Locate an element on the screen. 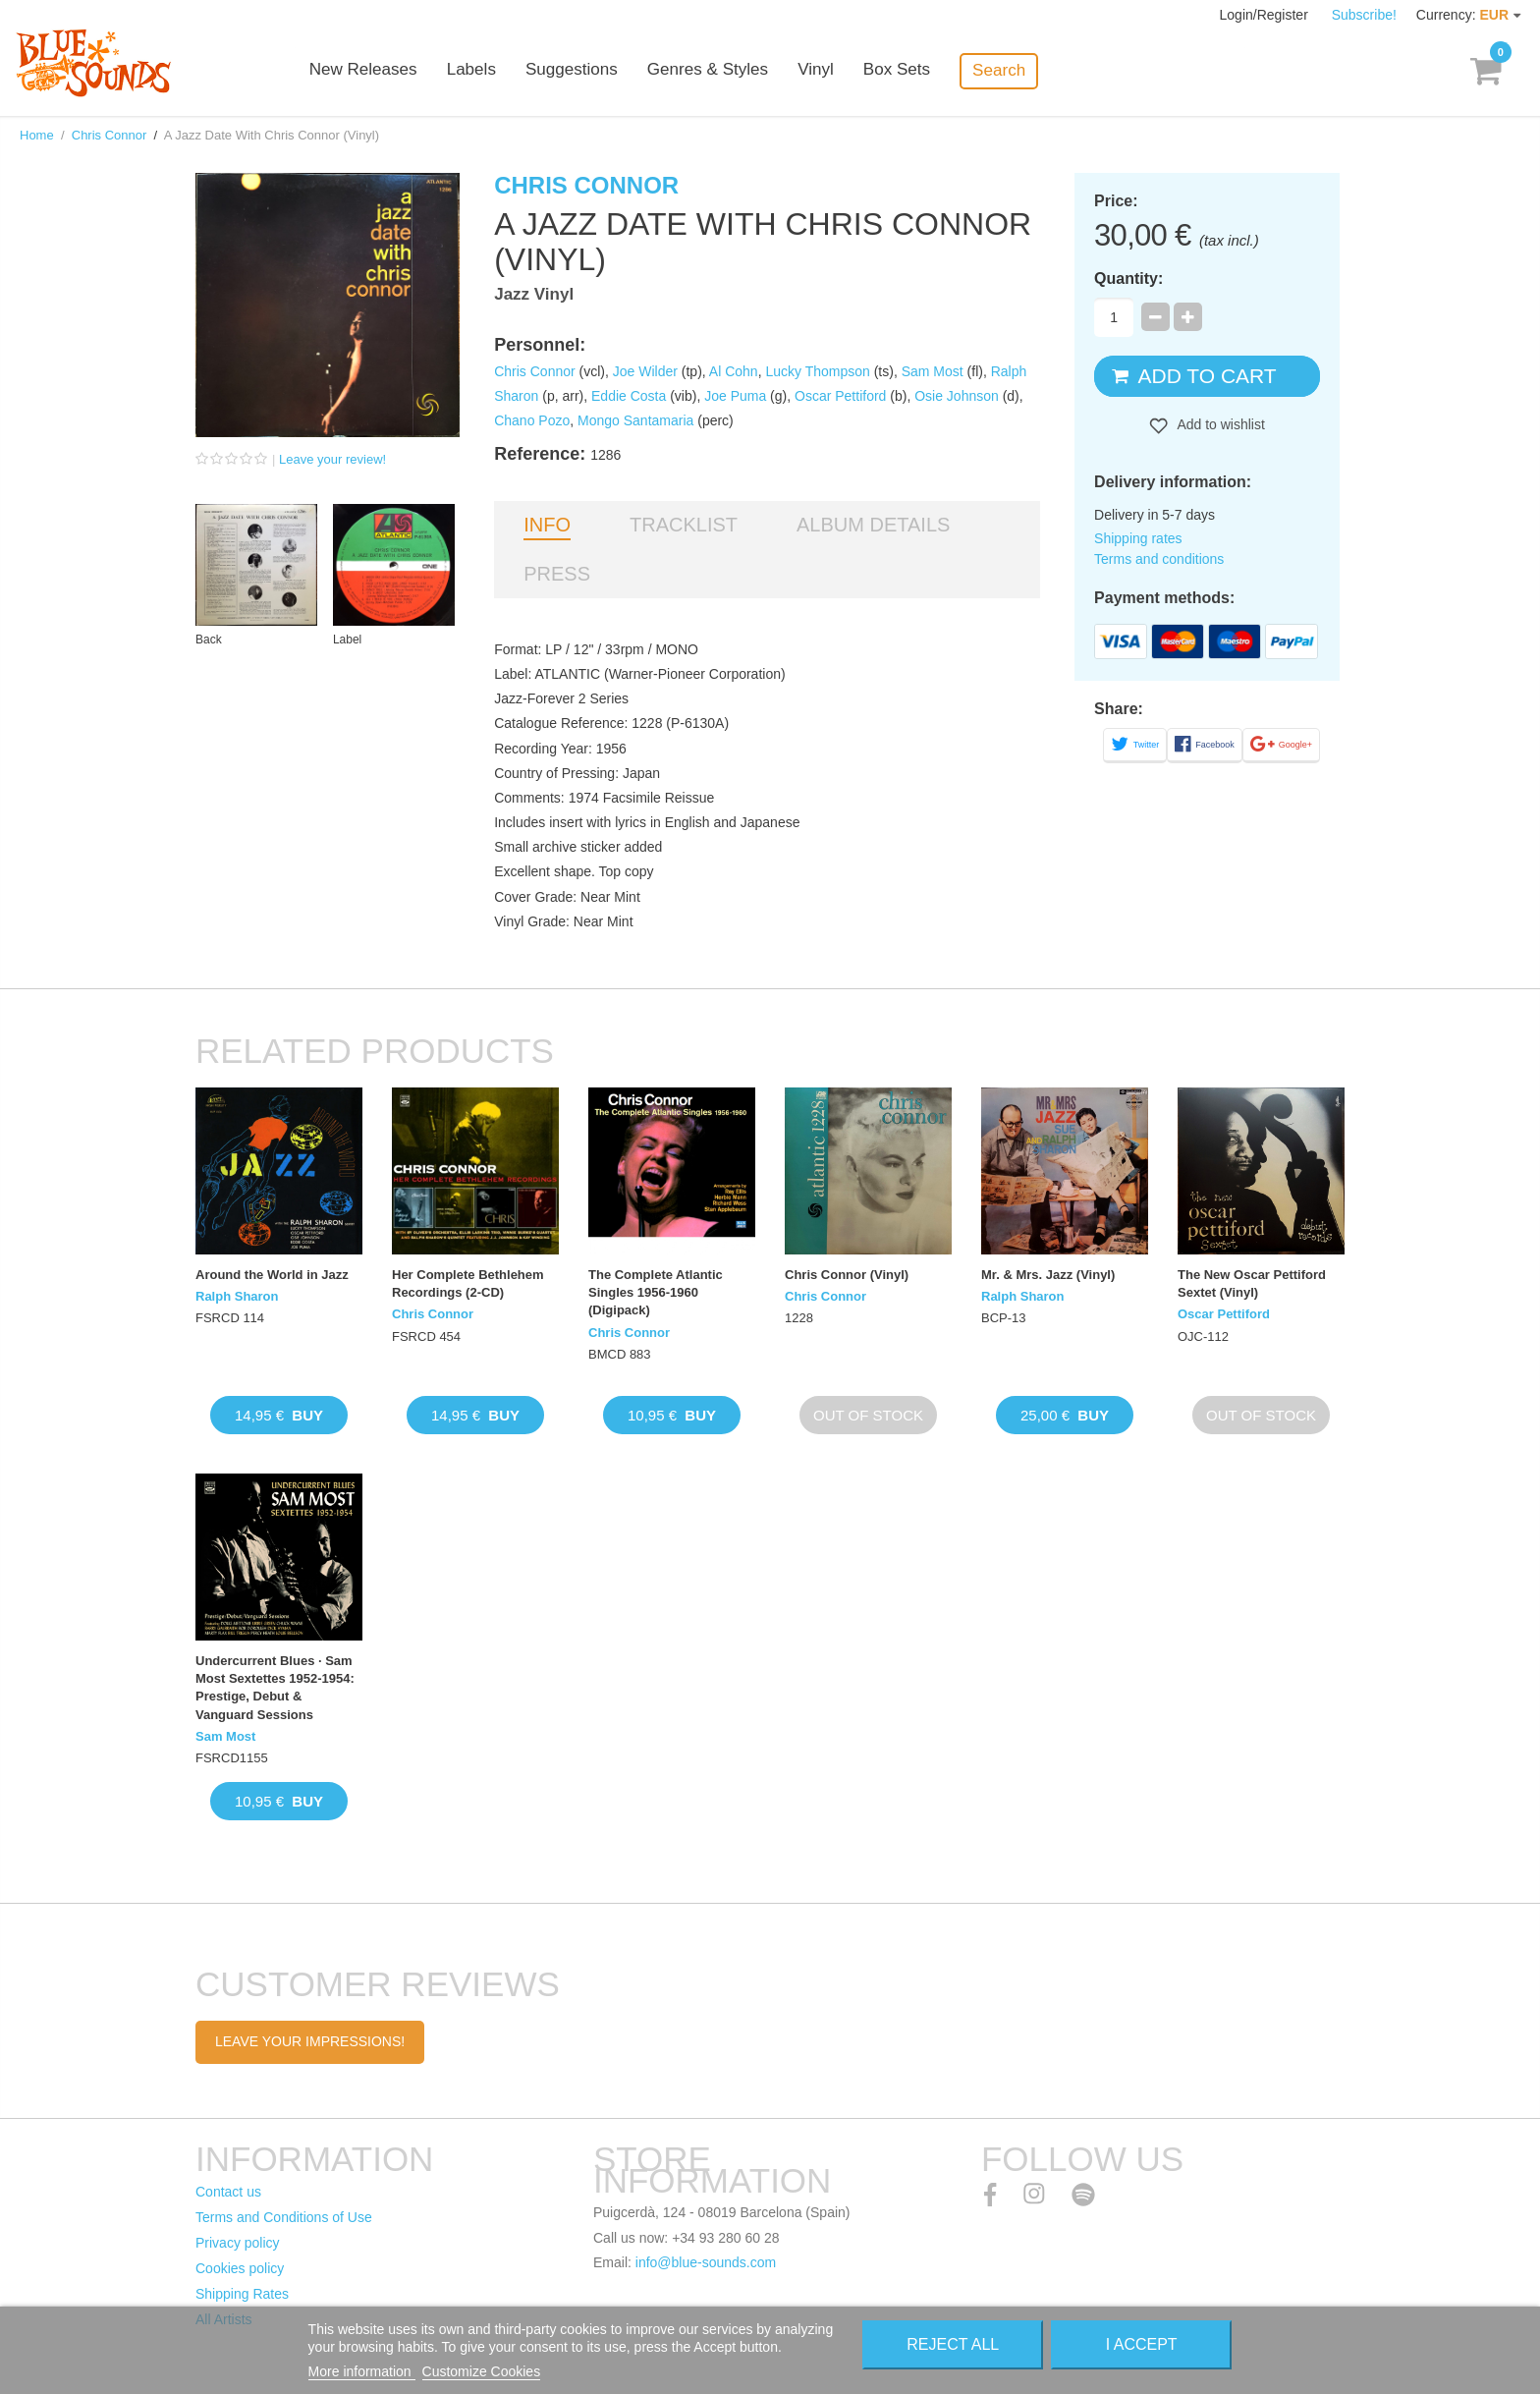 This screenshot has height=2394, width=1540. New Releases is located at coordinates (387, 71).